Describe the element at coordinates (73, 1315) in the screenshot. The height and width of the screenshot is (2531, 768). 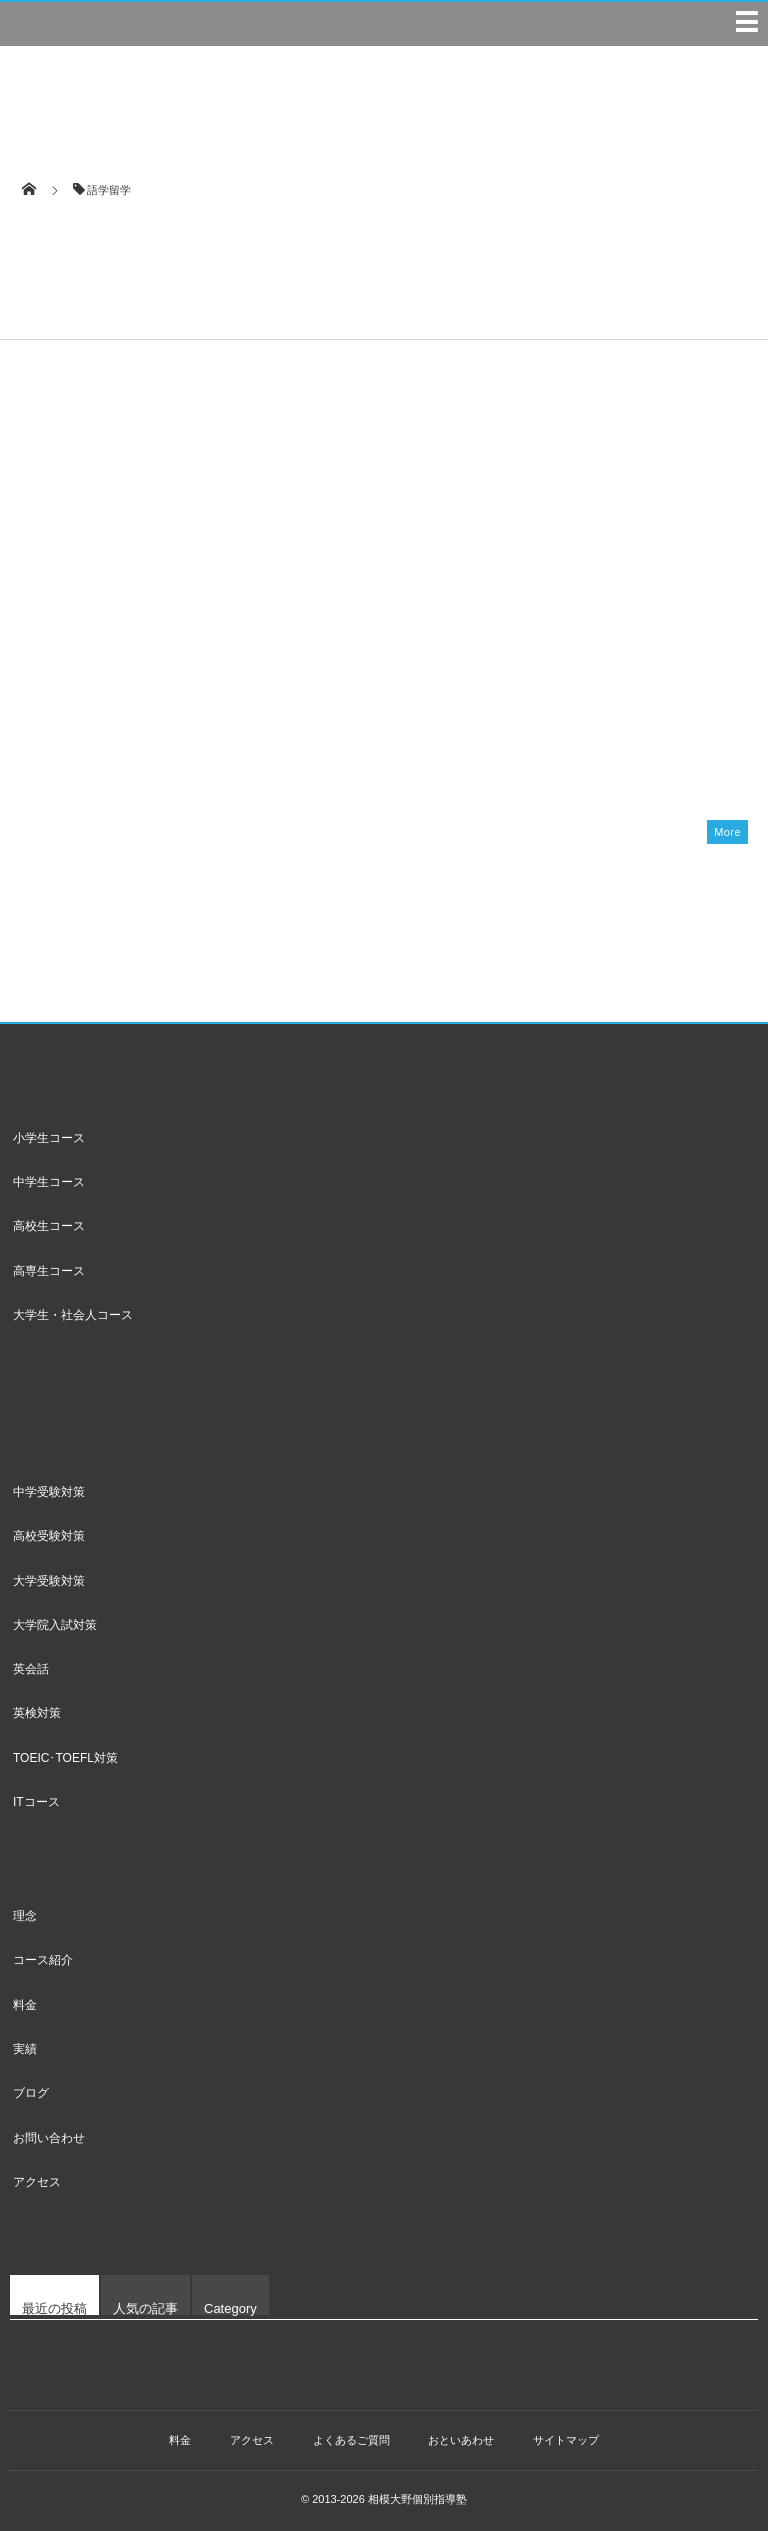
I see `大学生・社会人コース` at that location.